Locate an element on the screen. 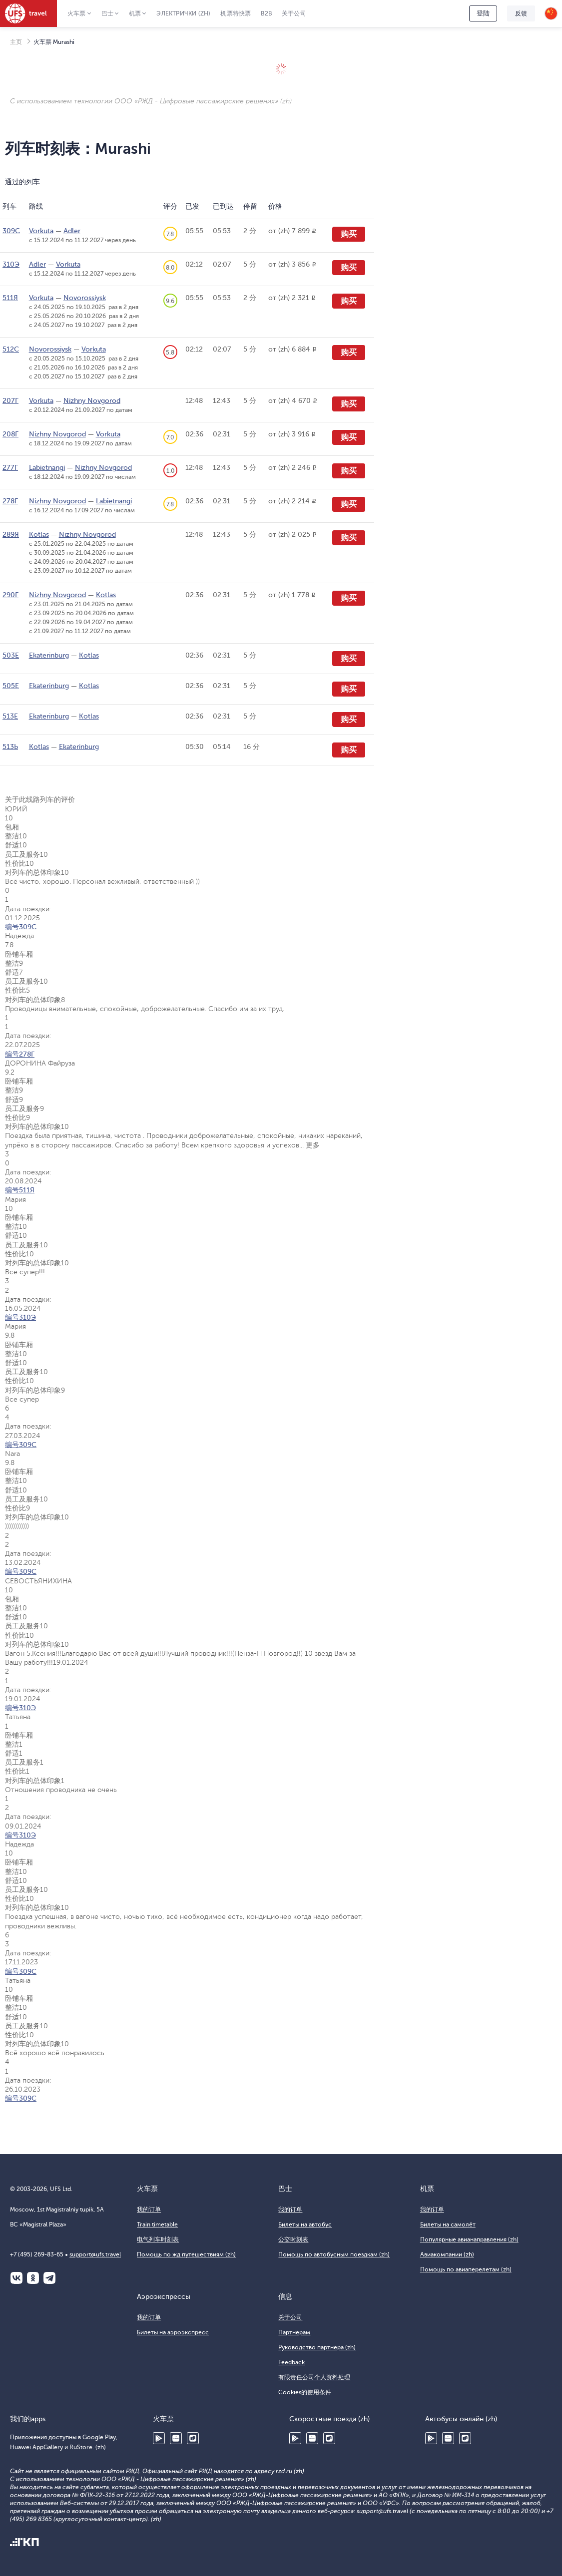  Adler is located at coordinates (71, 231).